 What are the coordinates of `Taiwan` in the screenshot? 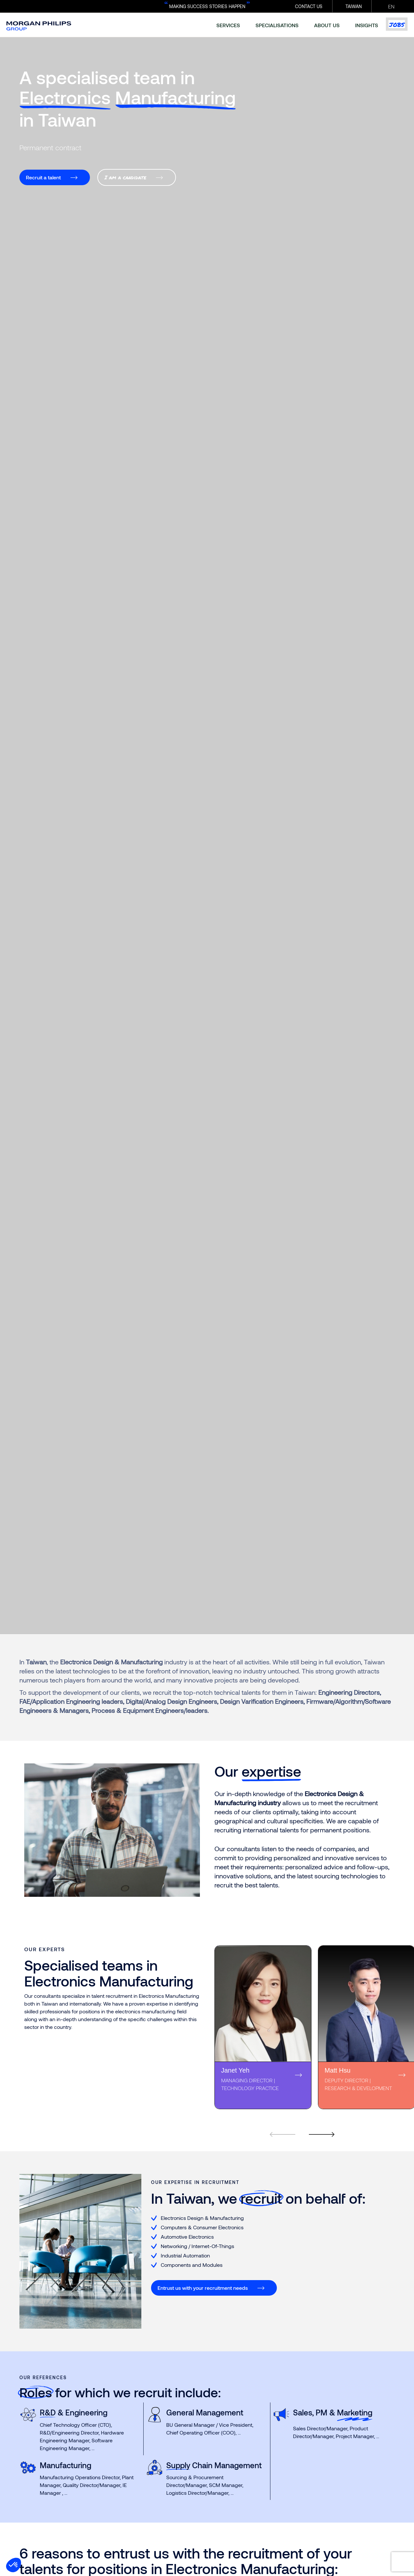 It's located at (353, 6).